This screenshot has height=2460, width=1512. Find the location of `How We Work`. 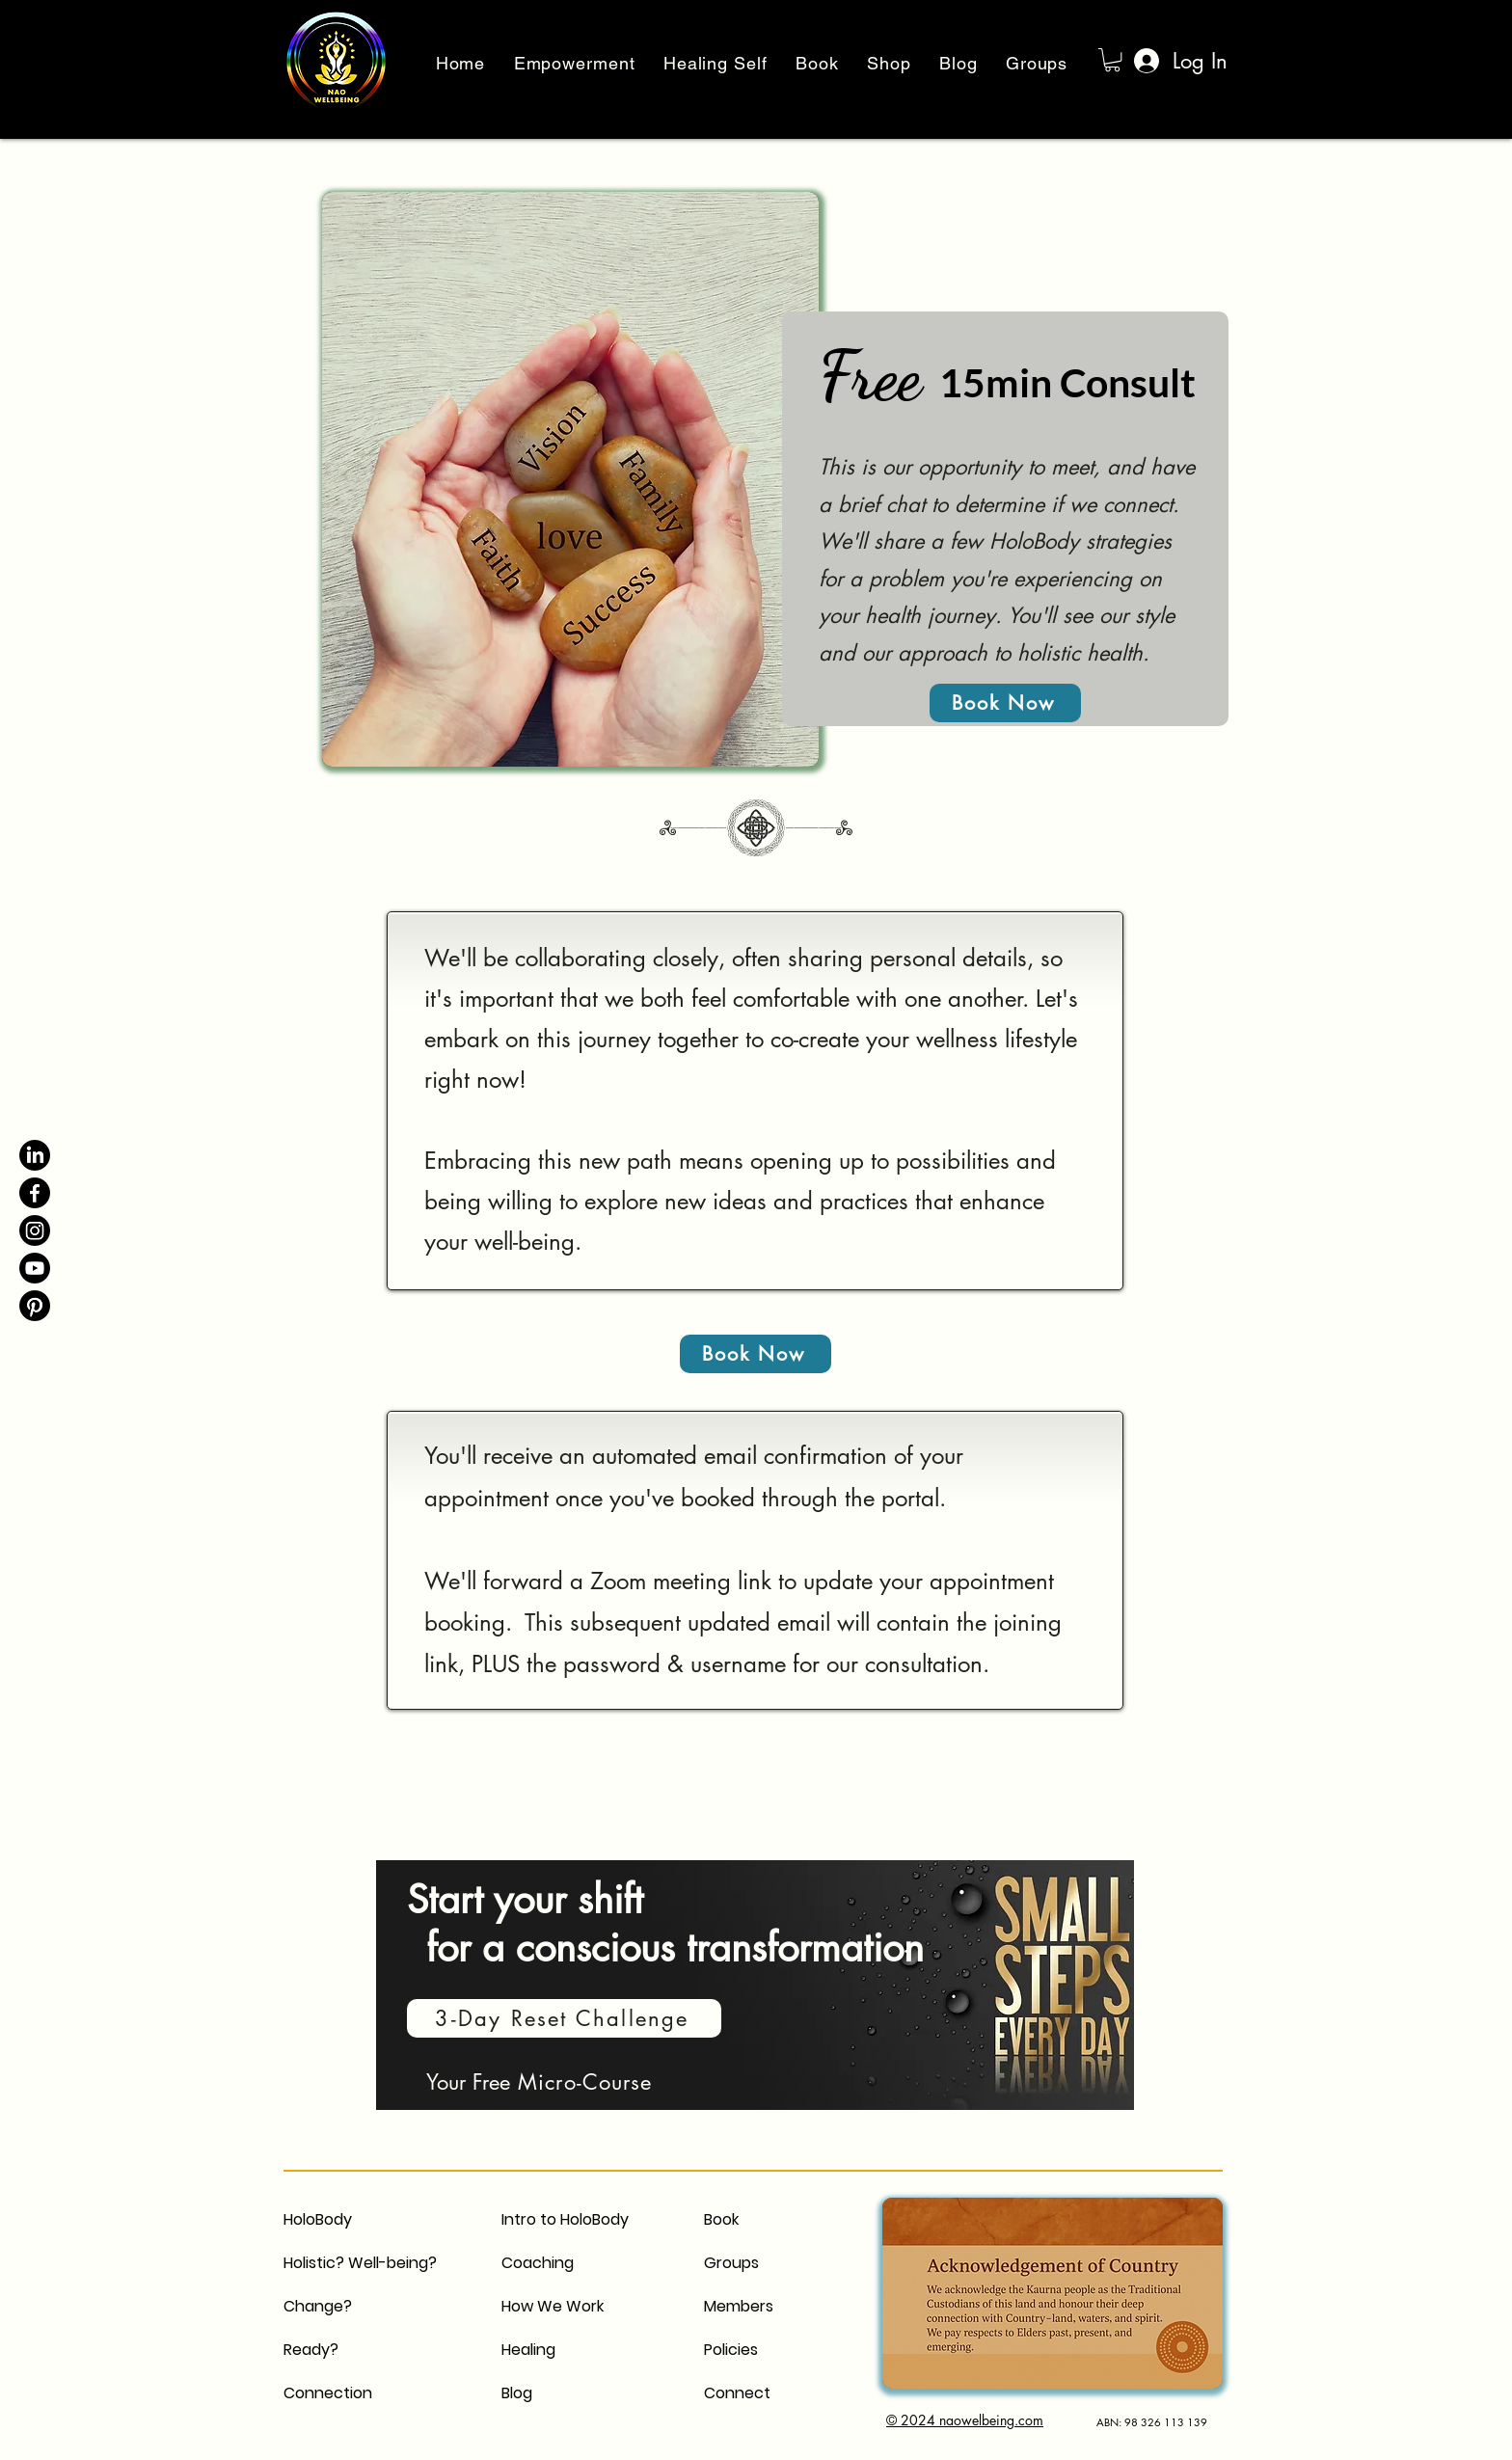

How We Work is located at coordinates (552, 2306).